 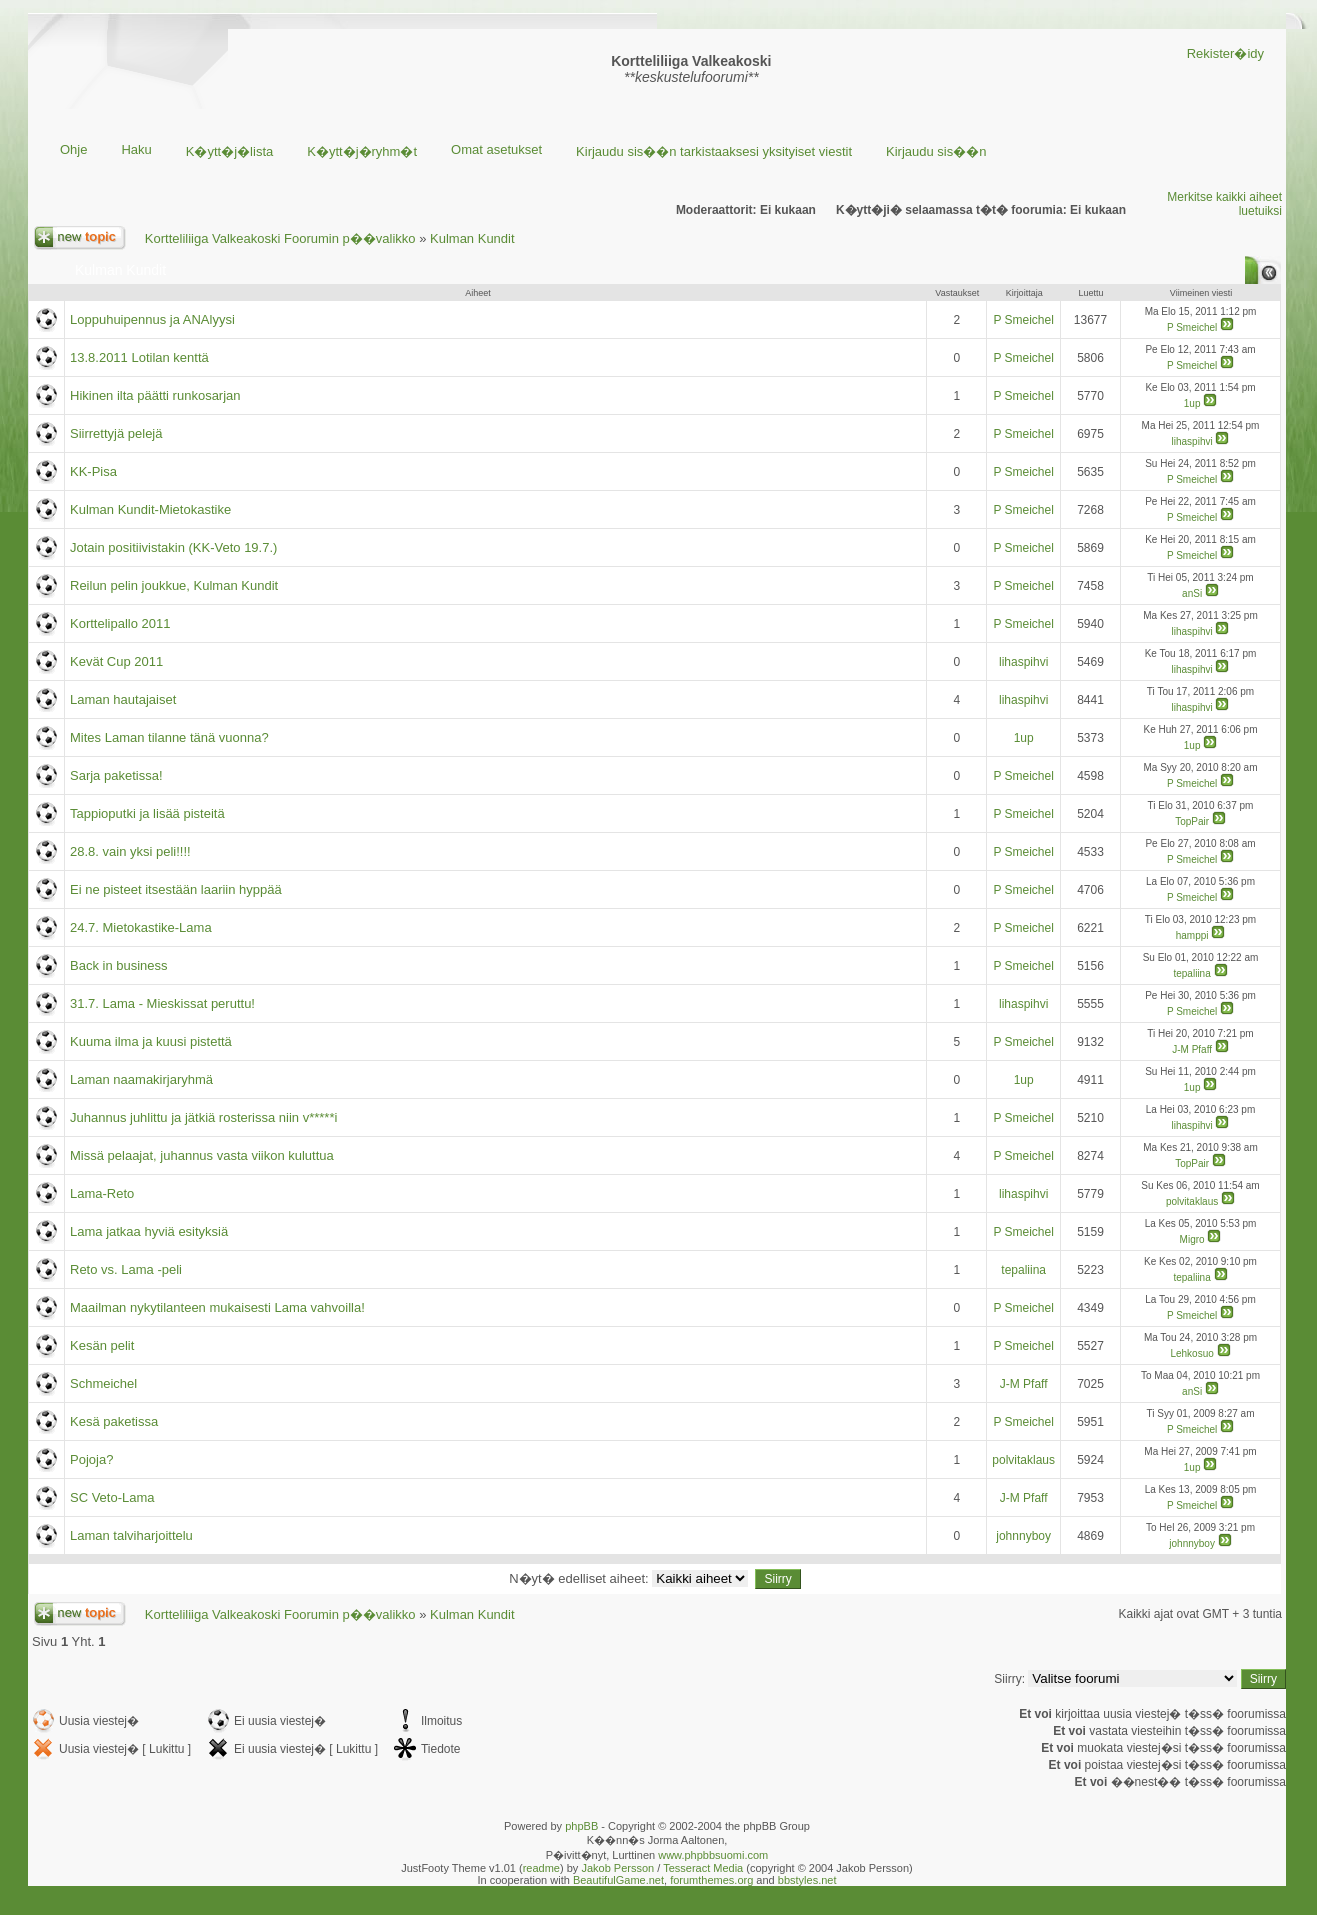 What do you see at coordinates (123, 699) in the screenshot?
I see `Laman hautajaiset` at bounding box center [123, 699].